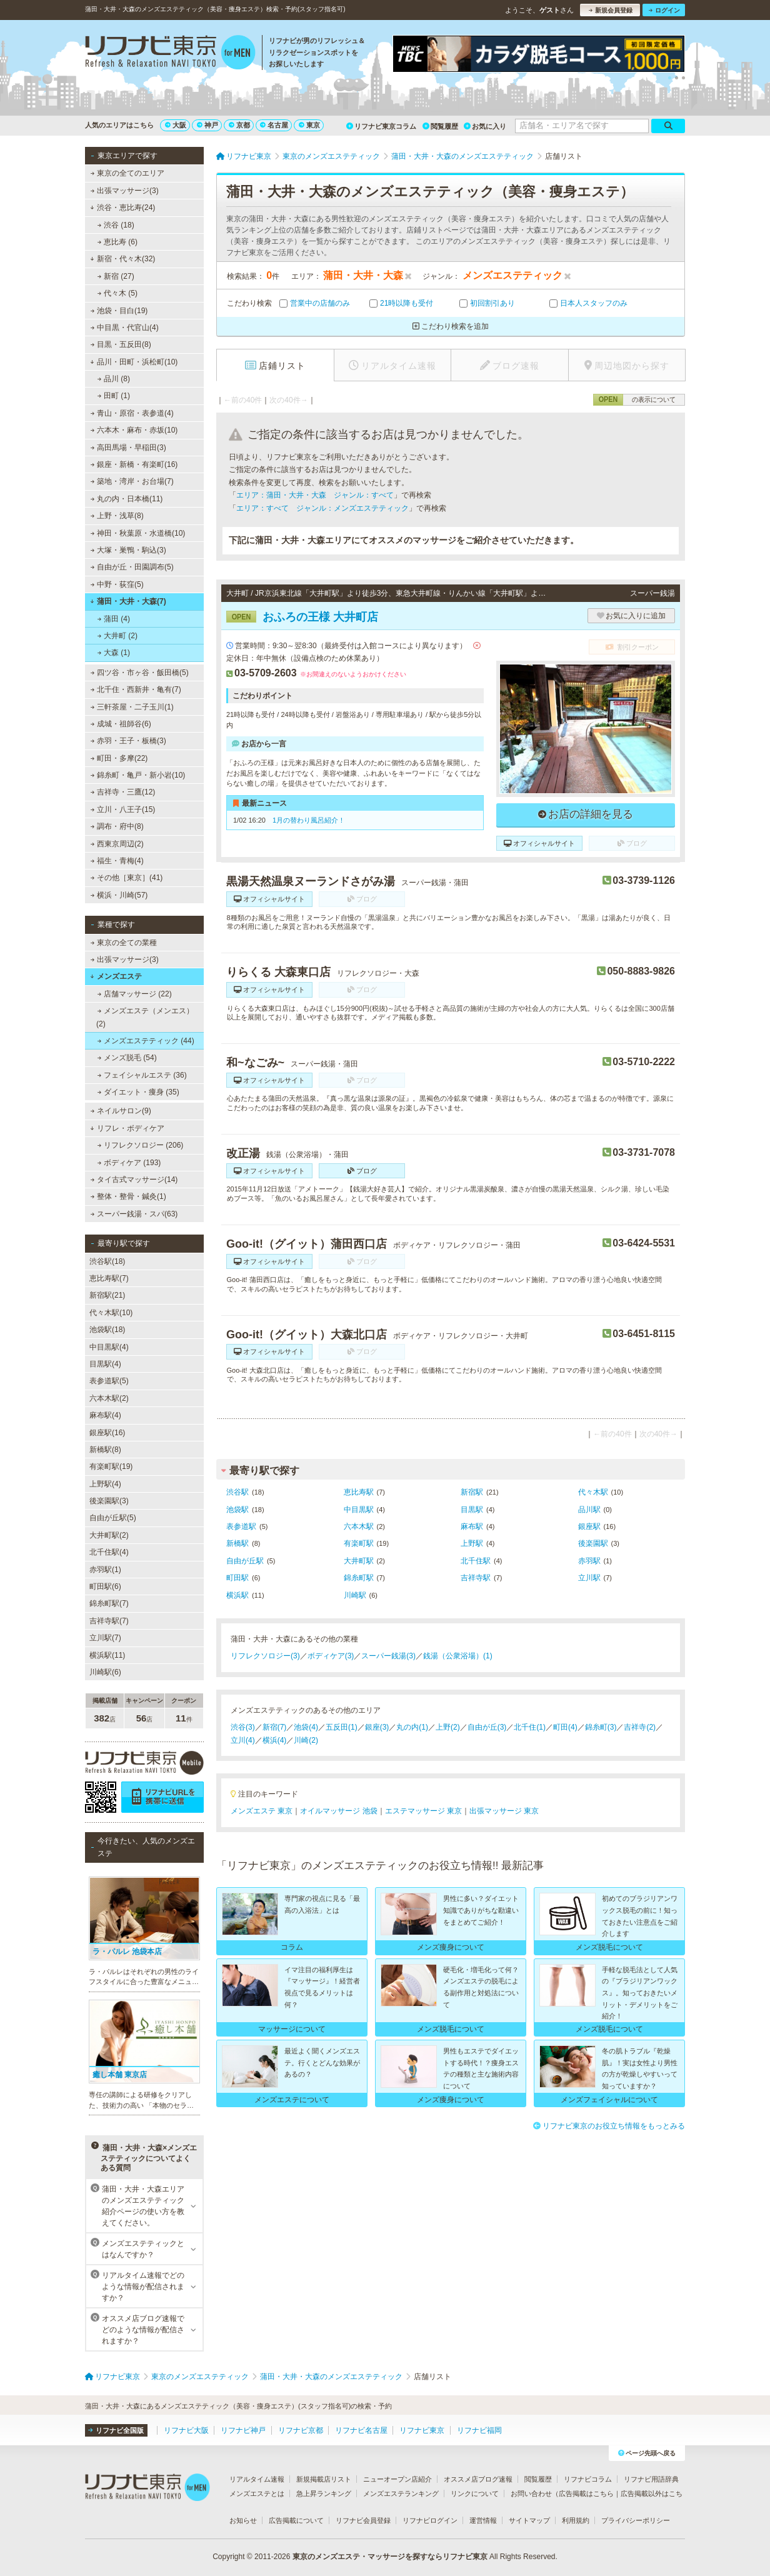 Image resolution: width=770 pixels, height=2576 pixels. Describe the element at coordinates (302, 617) in the screenshot. I see `おふろの王様 大井町店` at that location.